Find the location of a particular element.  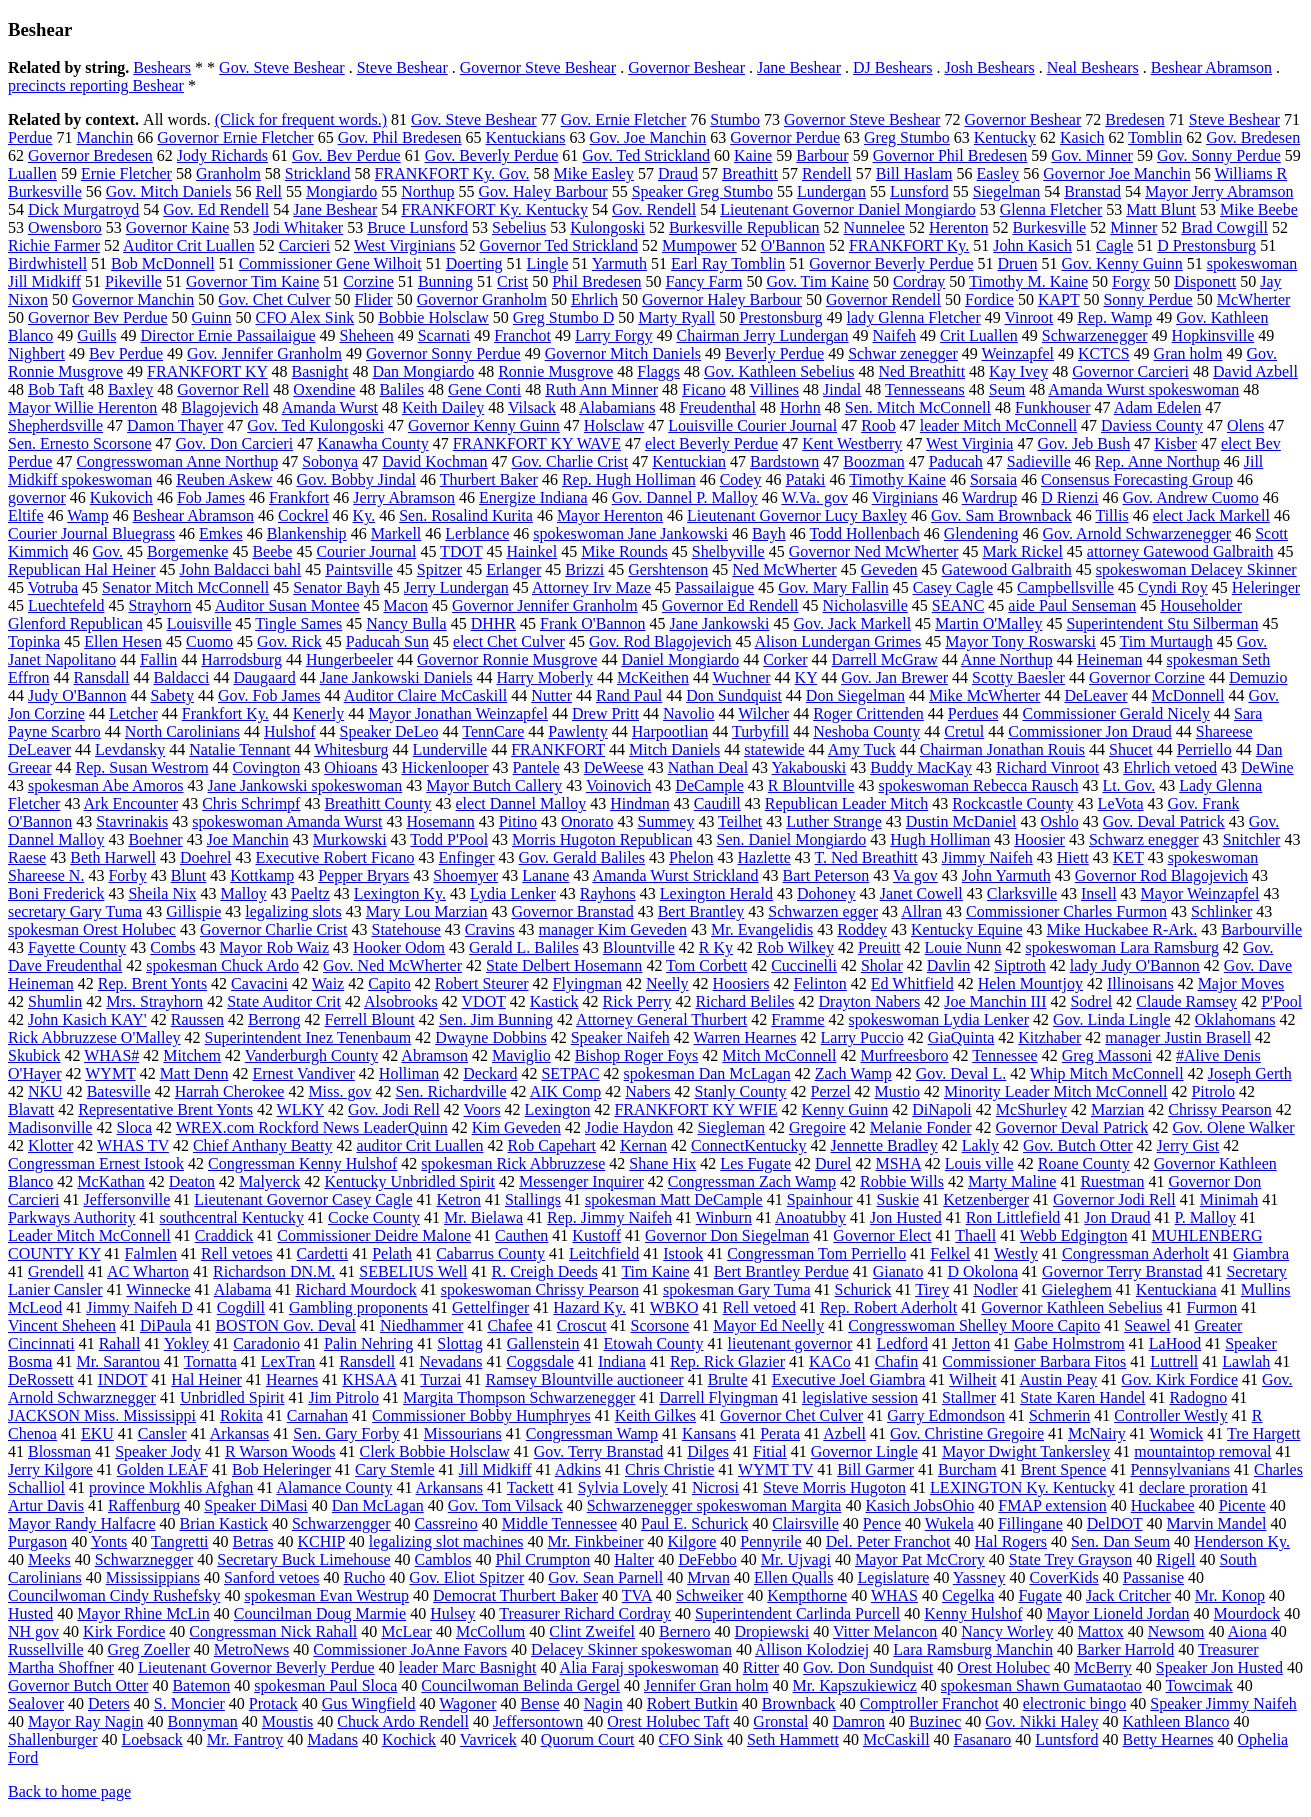

John Kasich KAY' is located at coordinates (87, 1019).